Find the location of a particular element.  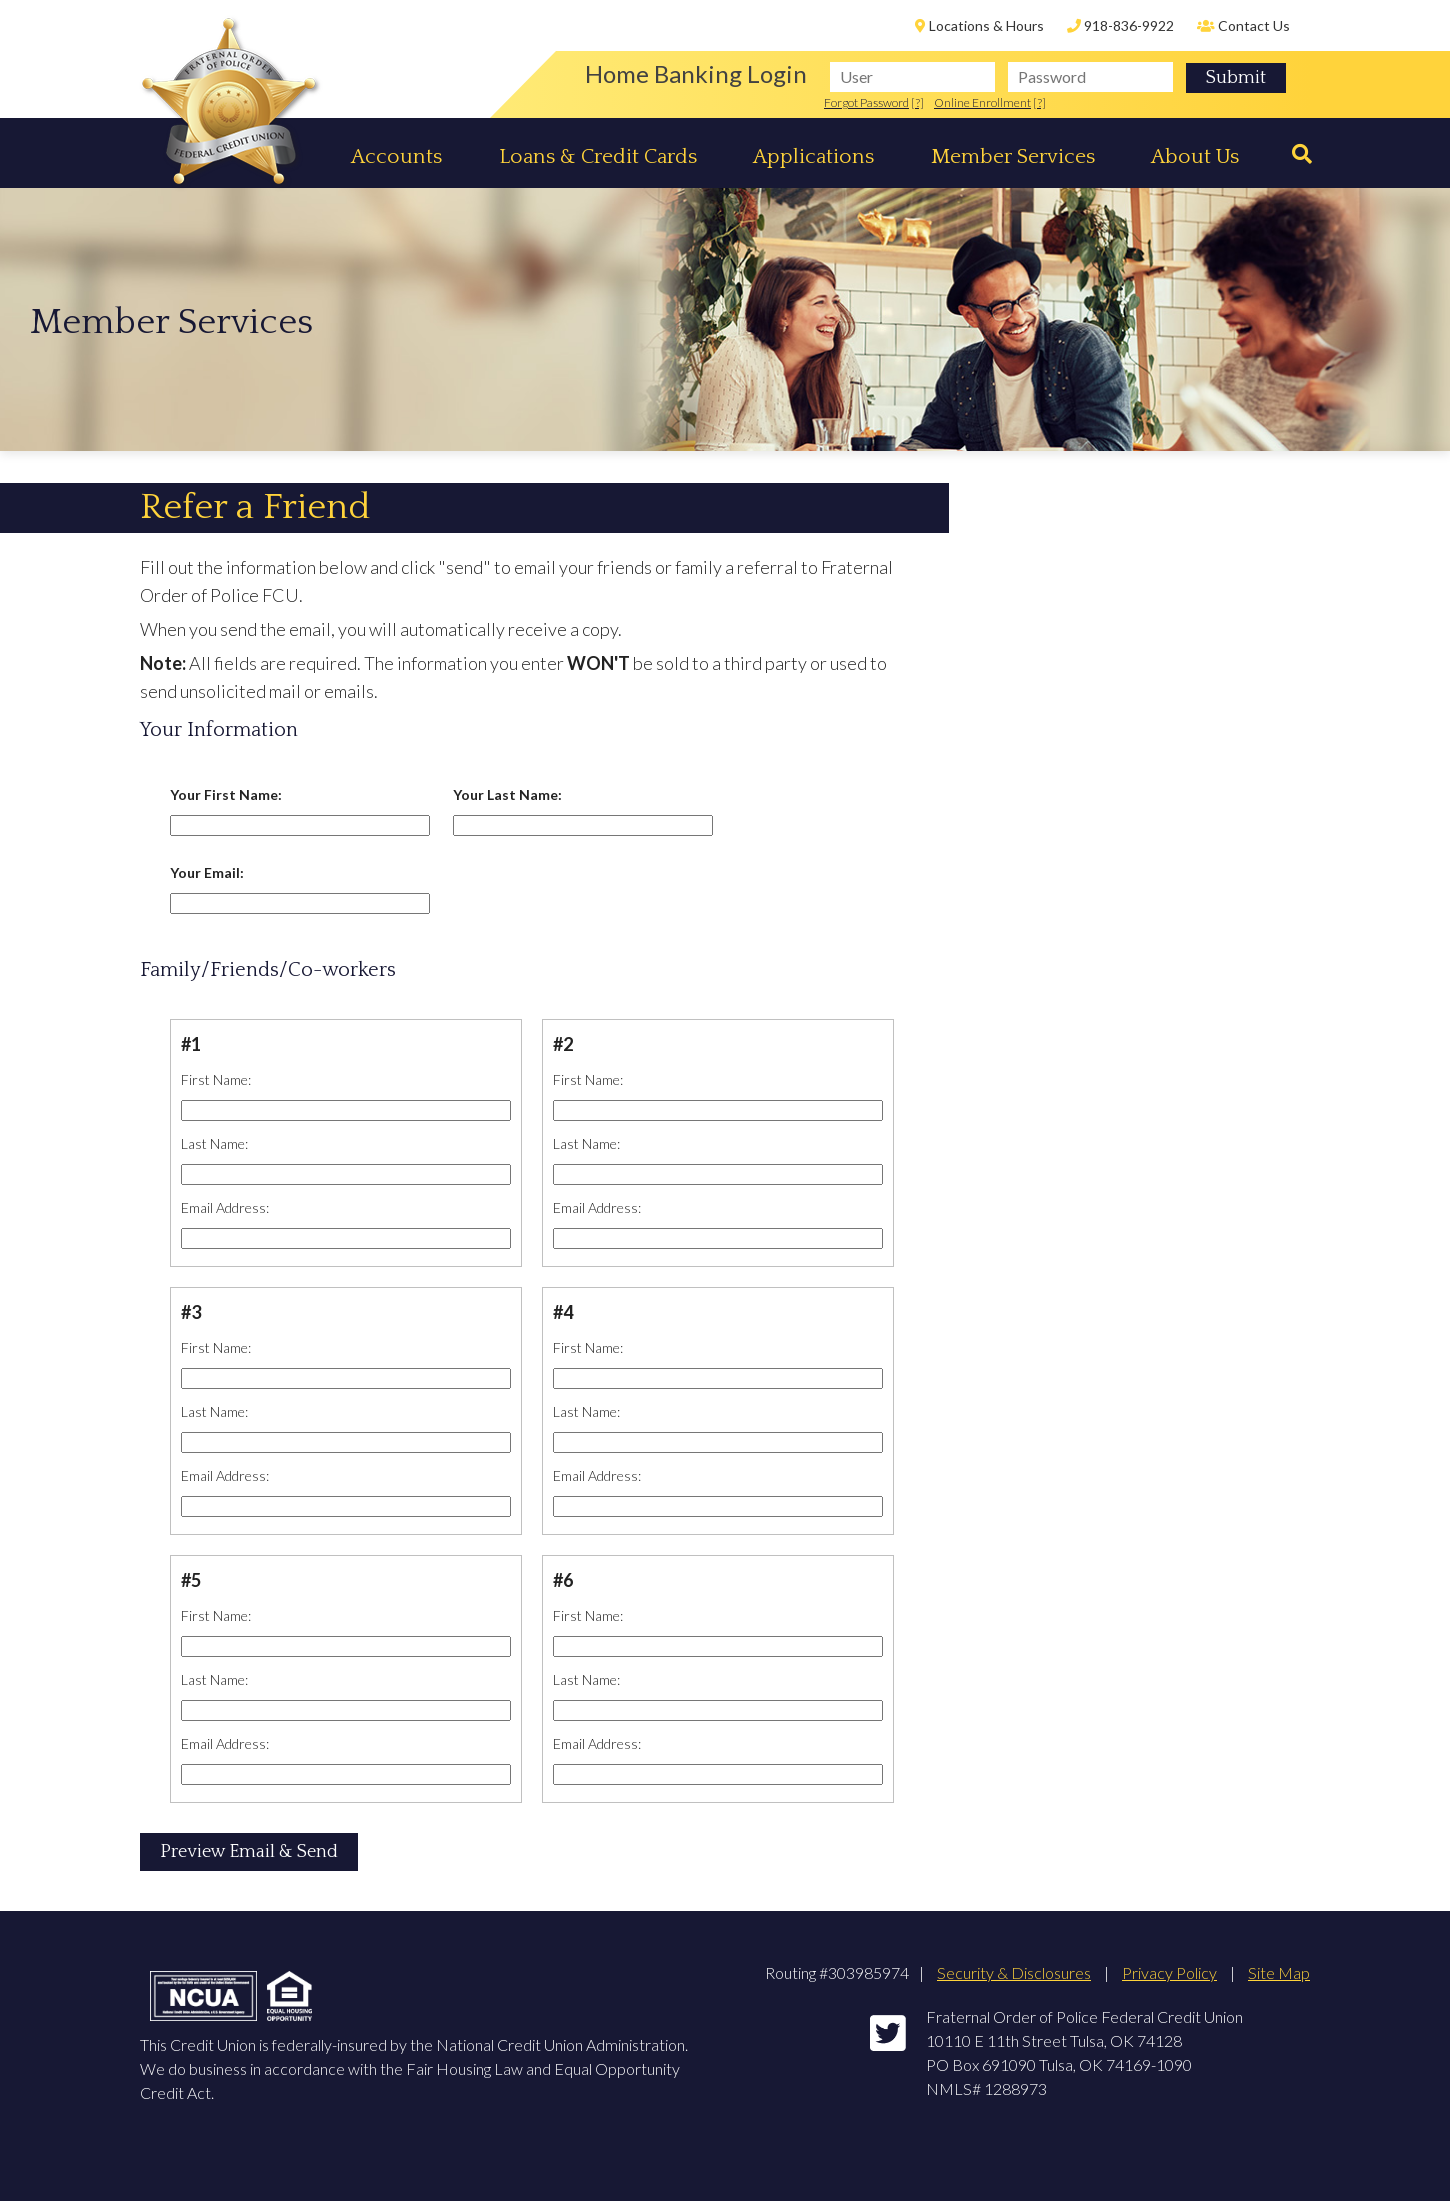

Site Map is located at coordinates (1279, 1972).